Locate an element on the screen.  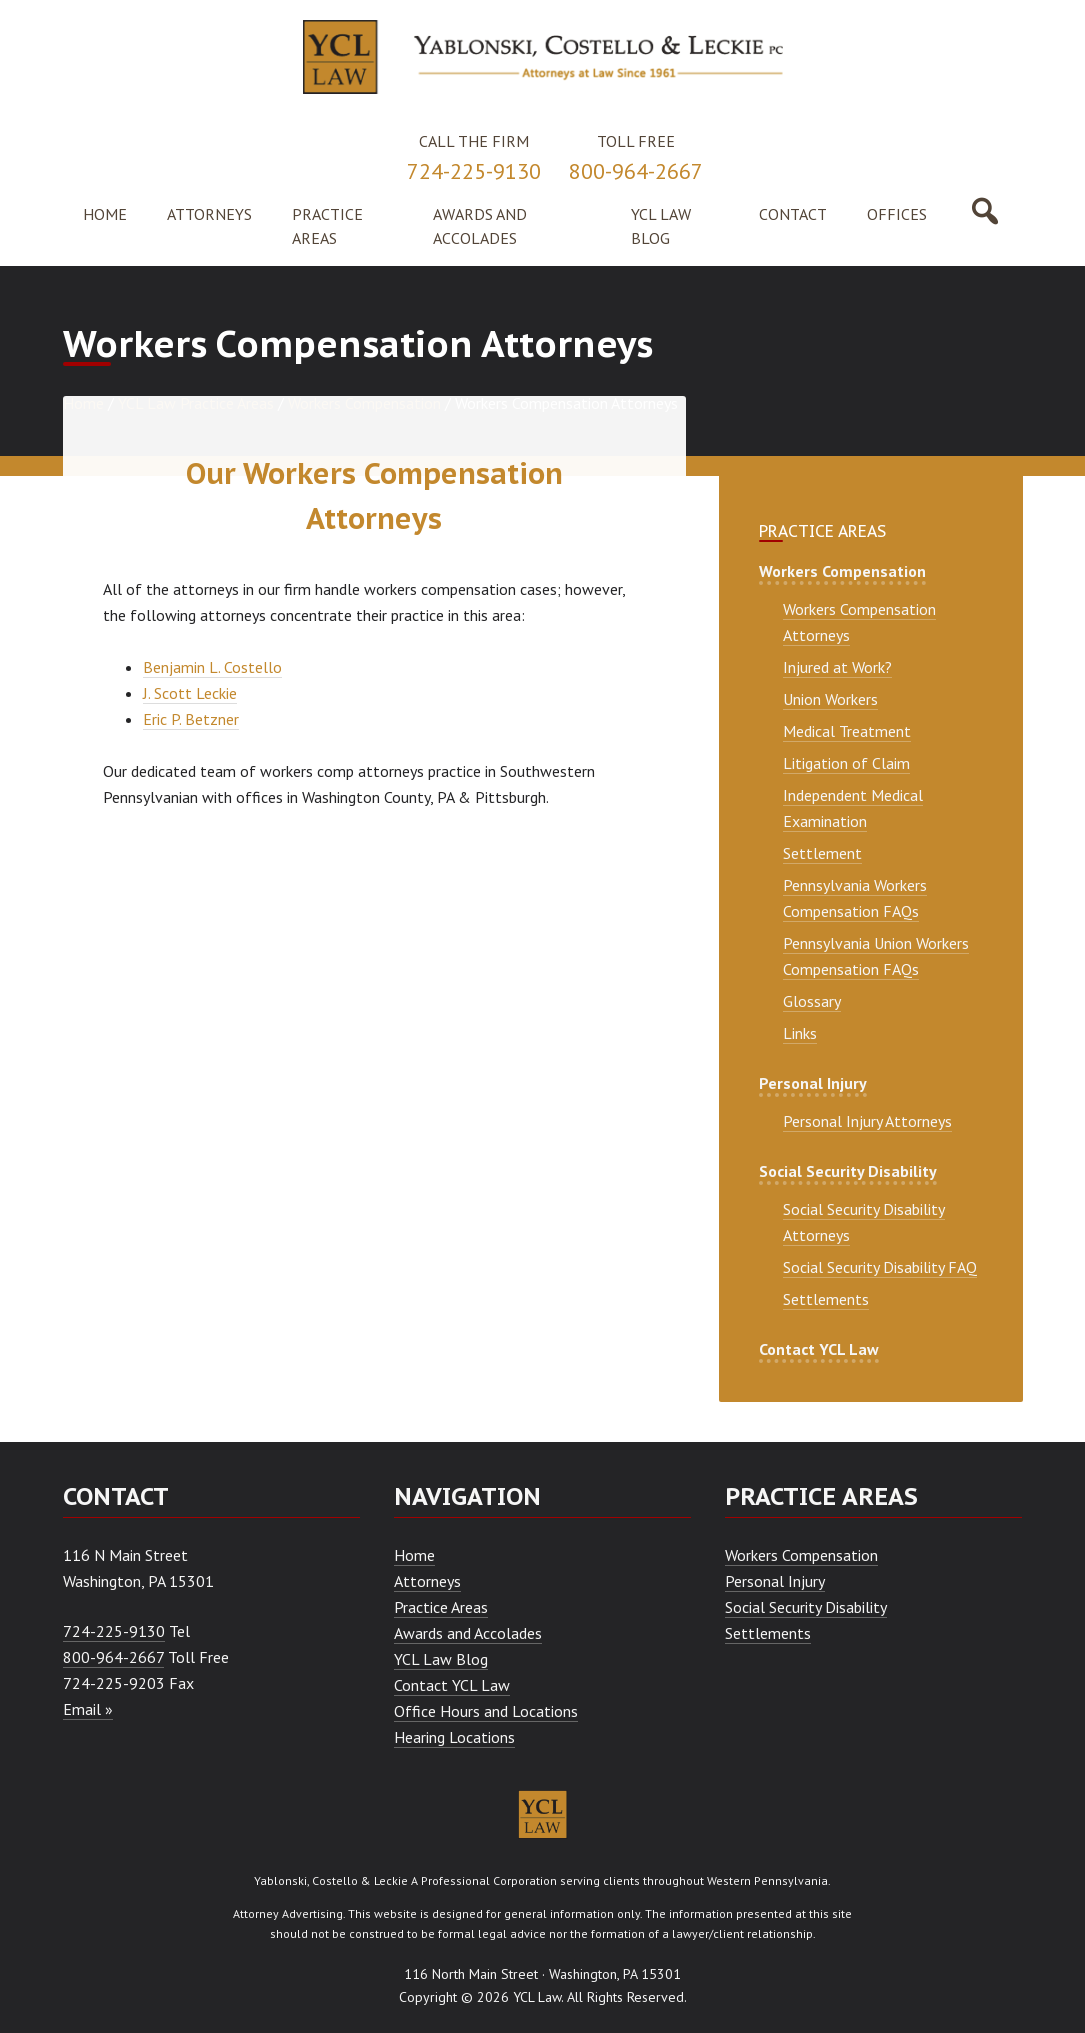
800-964-2667 is located at coordinates (636, 171).